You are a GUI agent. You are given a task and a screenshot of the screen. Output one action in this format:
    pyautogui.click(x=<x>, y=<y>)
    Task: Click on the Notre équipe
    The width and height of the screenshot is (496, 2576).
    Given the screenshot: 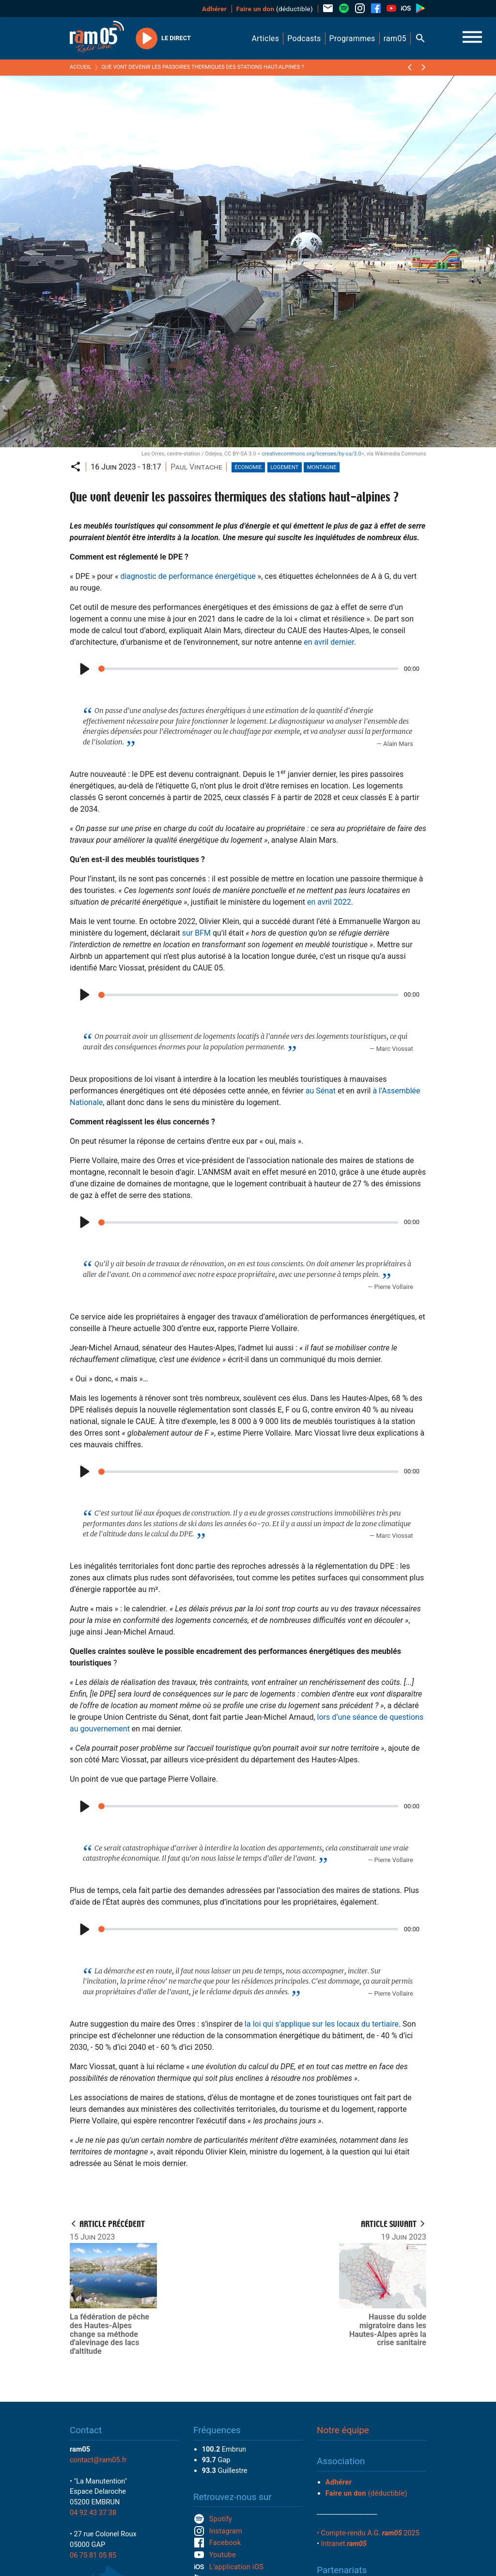 What is the action you would take?
    pyautogui.click(x=343, y=2430)
    